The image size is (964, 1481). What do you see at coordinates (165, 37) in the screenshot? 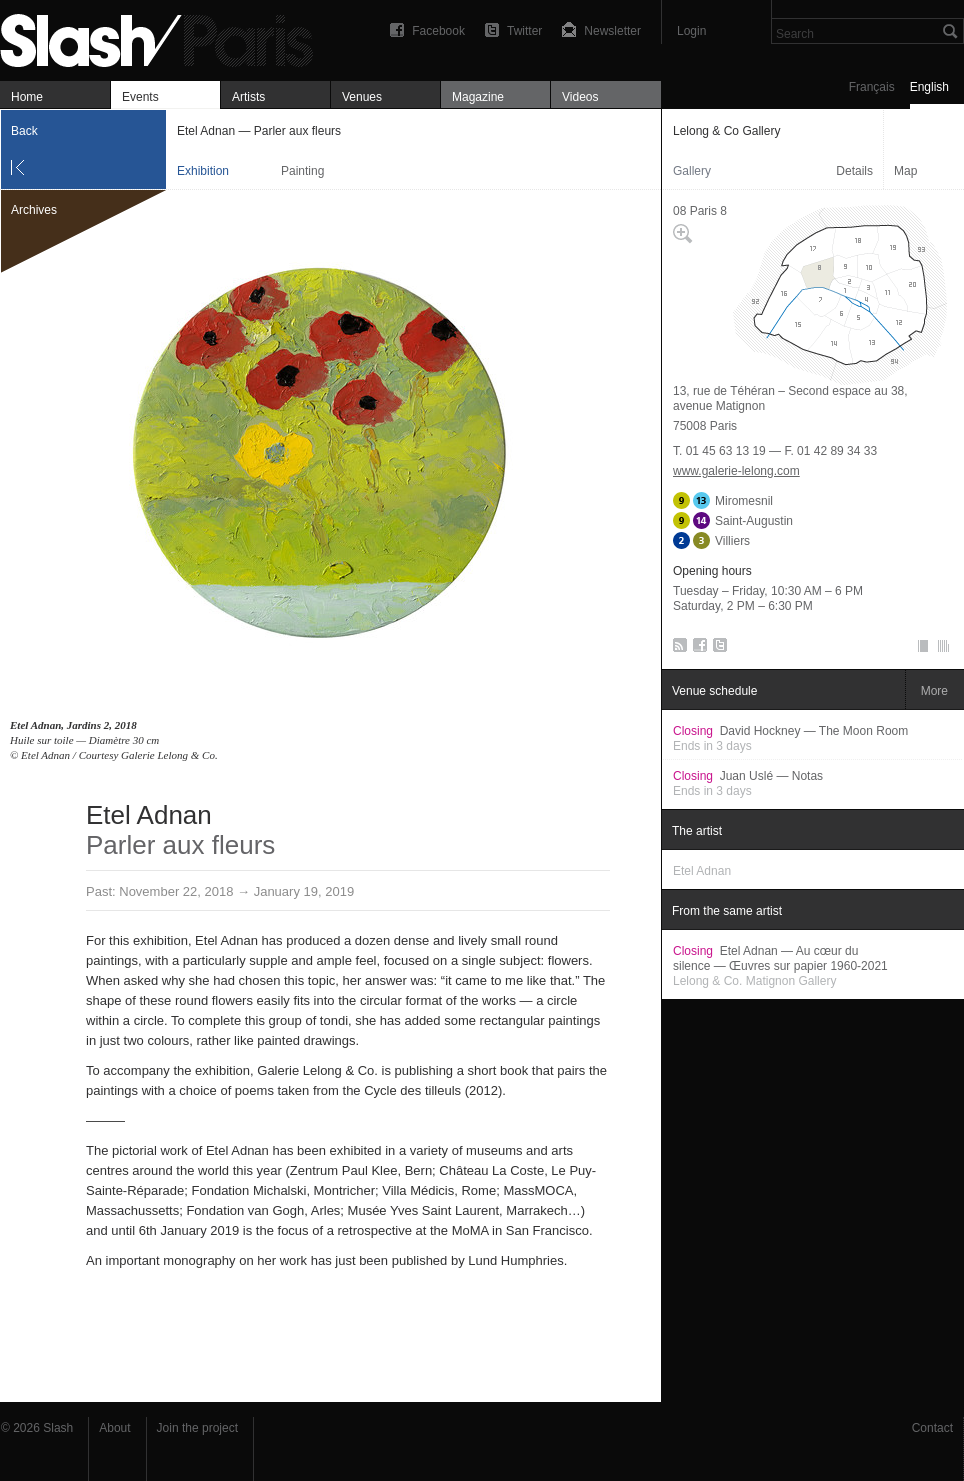
I see `Etel Adnan — Parler aux fleurs — Lelong & Co Gallery — Exhibition — Slash Paris` at bounding box center [165, 37].